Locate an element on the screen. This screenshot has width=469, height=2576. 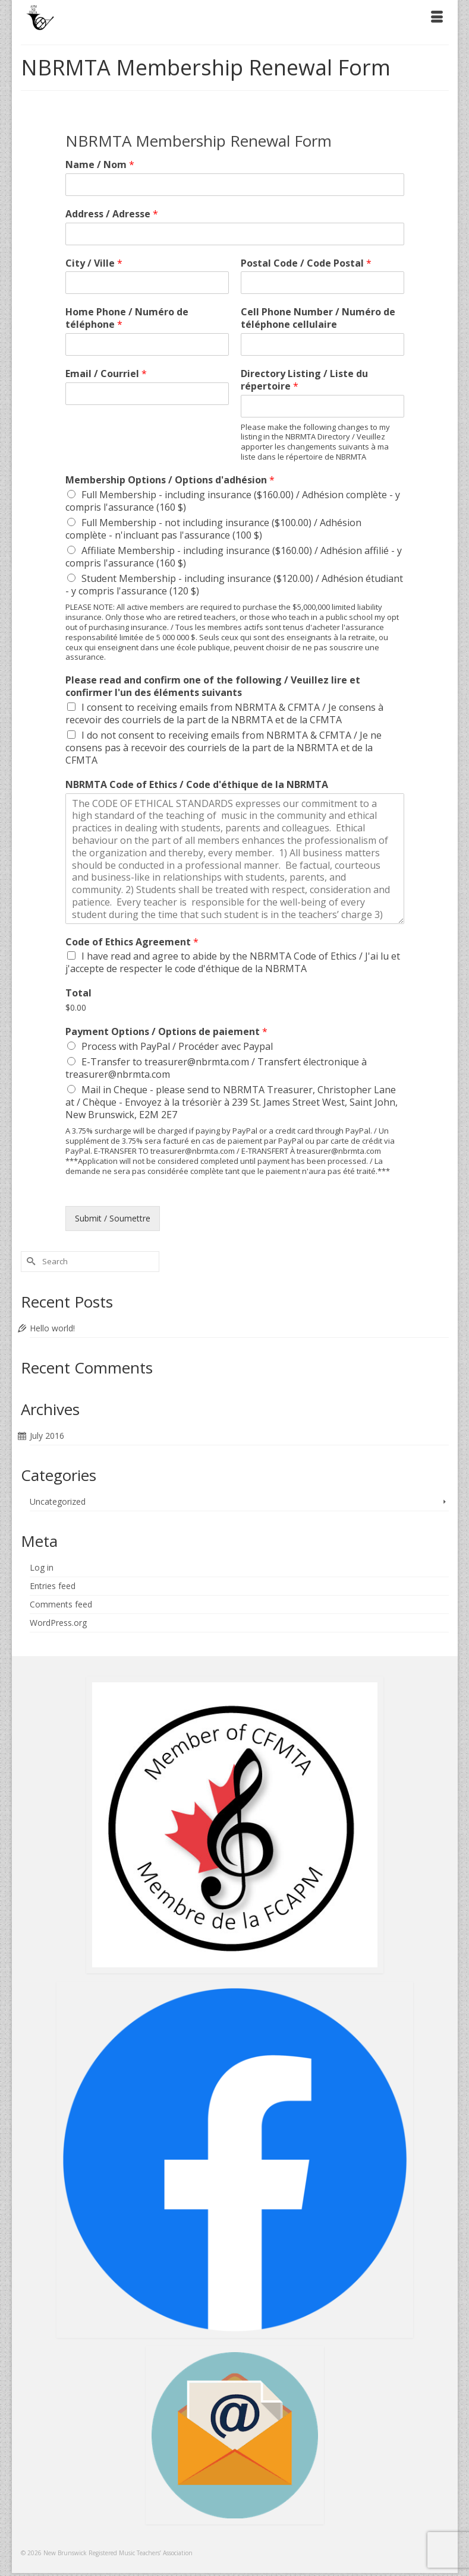
[Submit Search] is located at coordinates (30, 1261).